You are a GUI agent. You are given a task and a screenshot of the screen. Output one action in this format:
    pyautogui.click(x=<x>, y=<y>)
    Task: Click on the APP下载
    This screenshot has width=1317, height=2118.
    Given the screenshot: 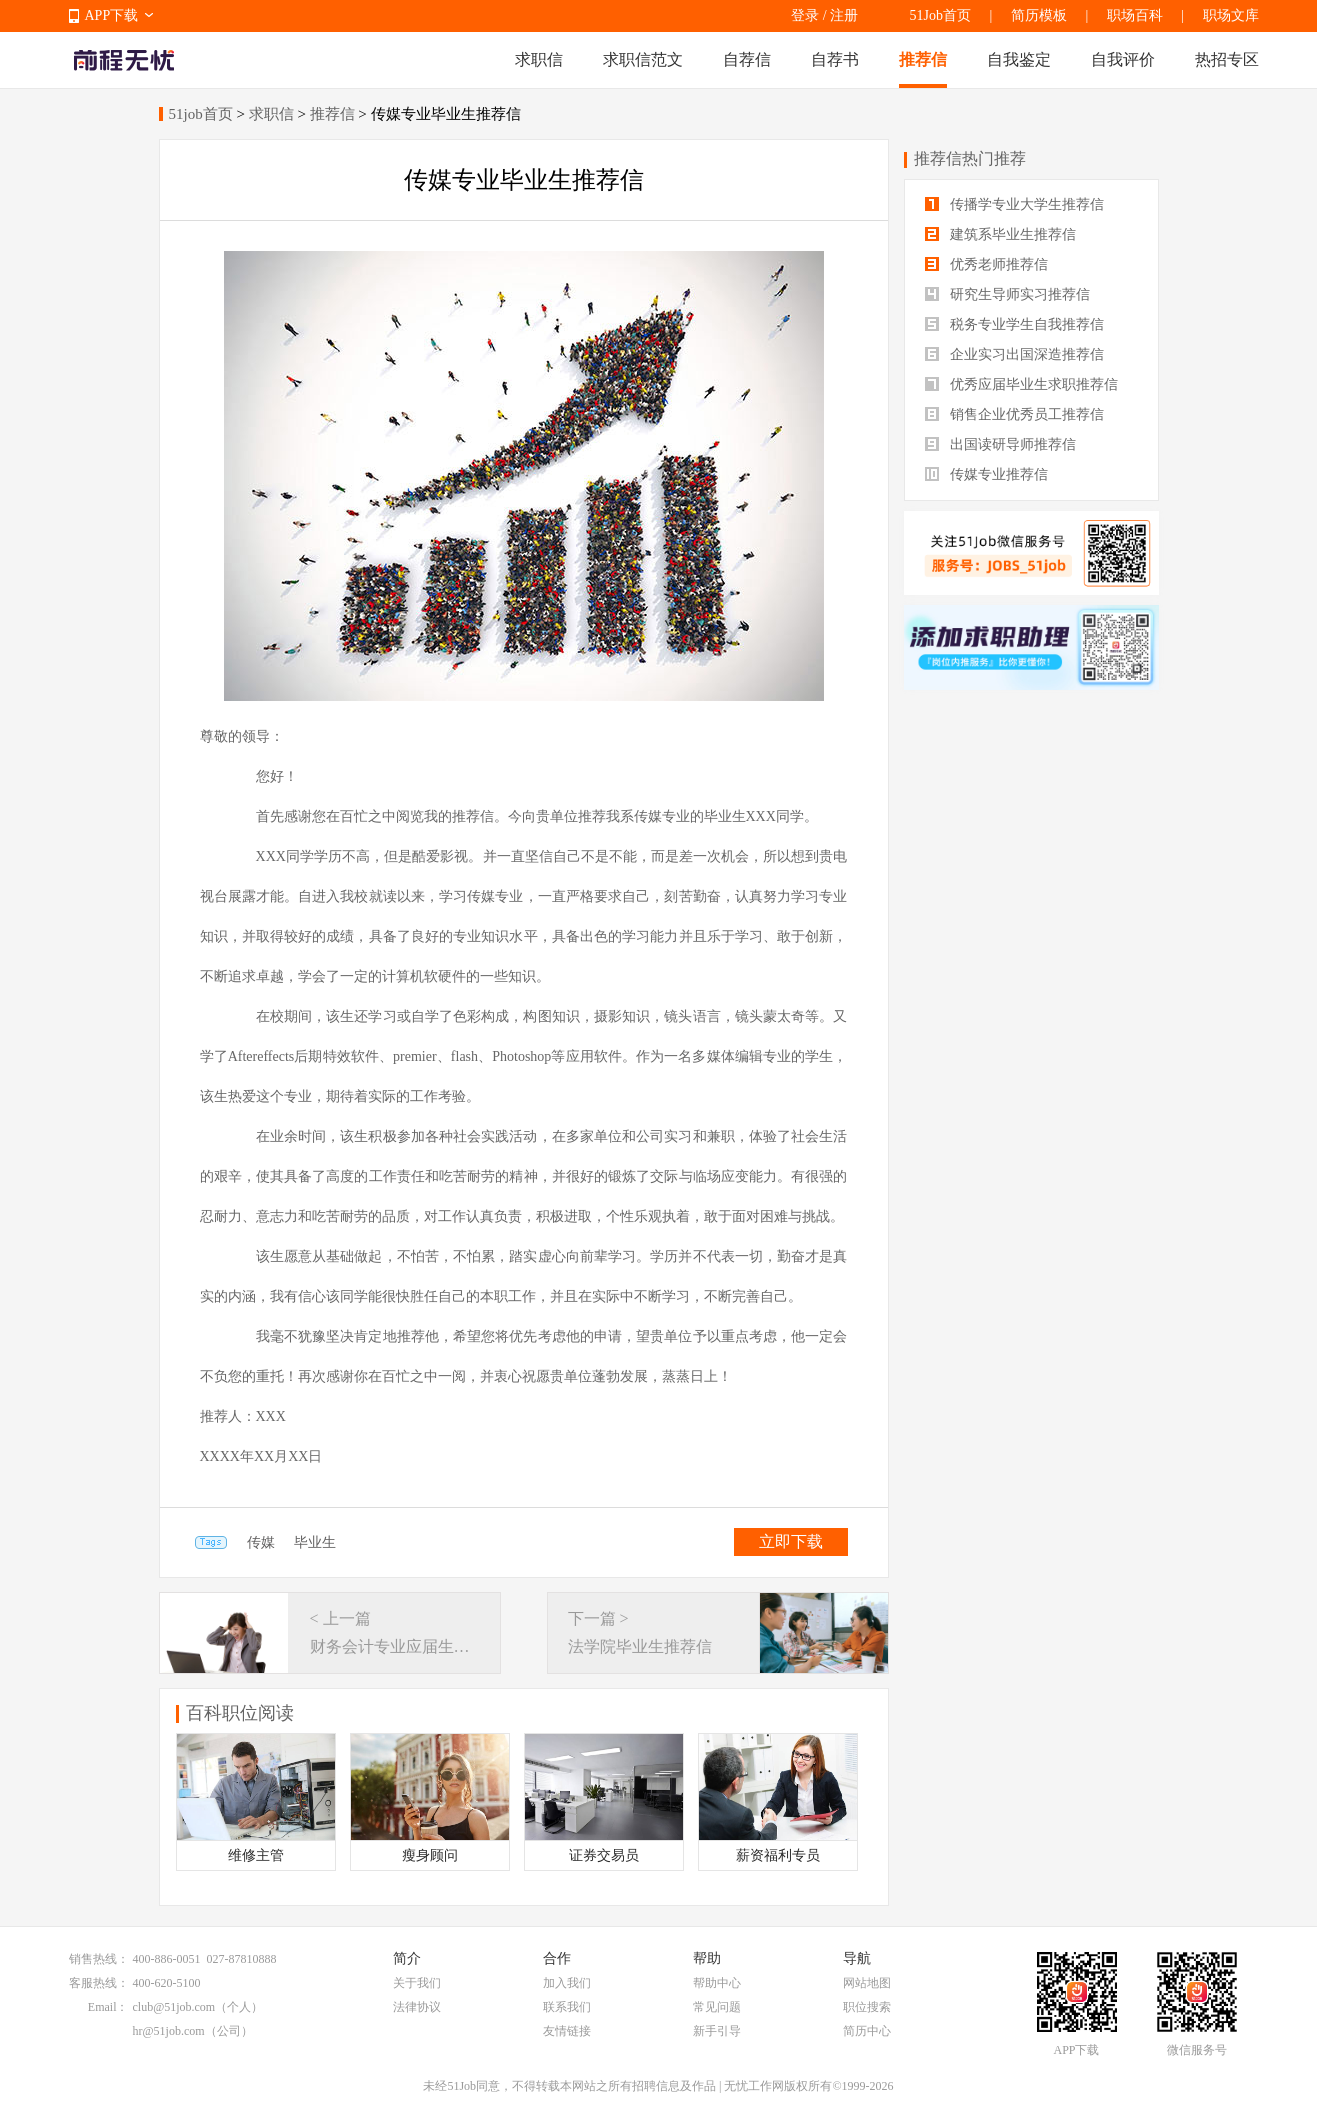 What is the action you would take?
    pyautogui.click(x=112, y=15)
    